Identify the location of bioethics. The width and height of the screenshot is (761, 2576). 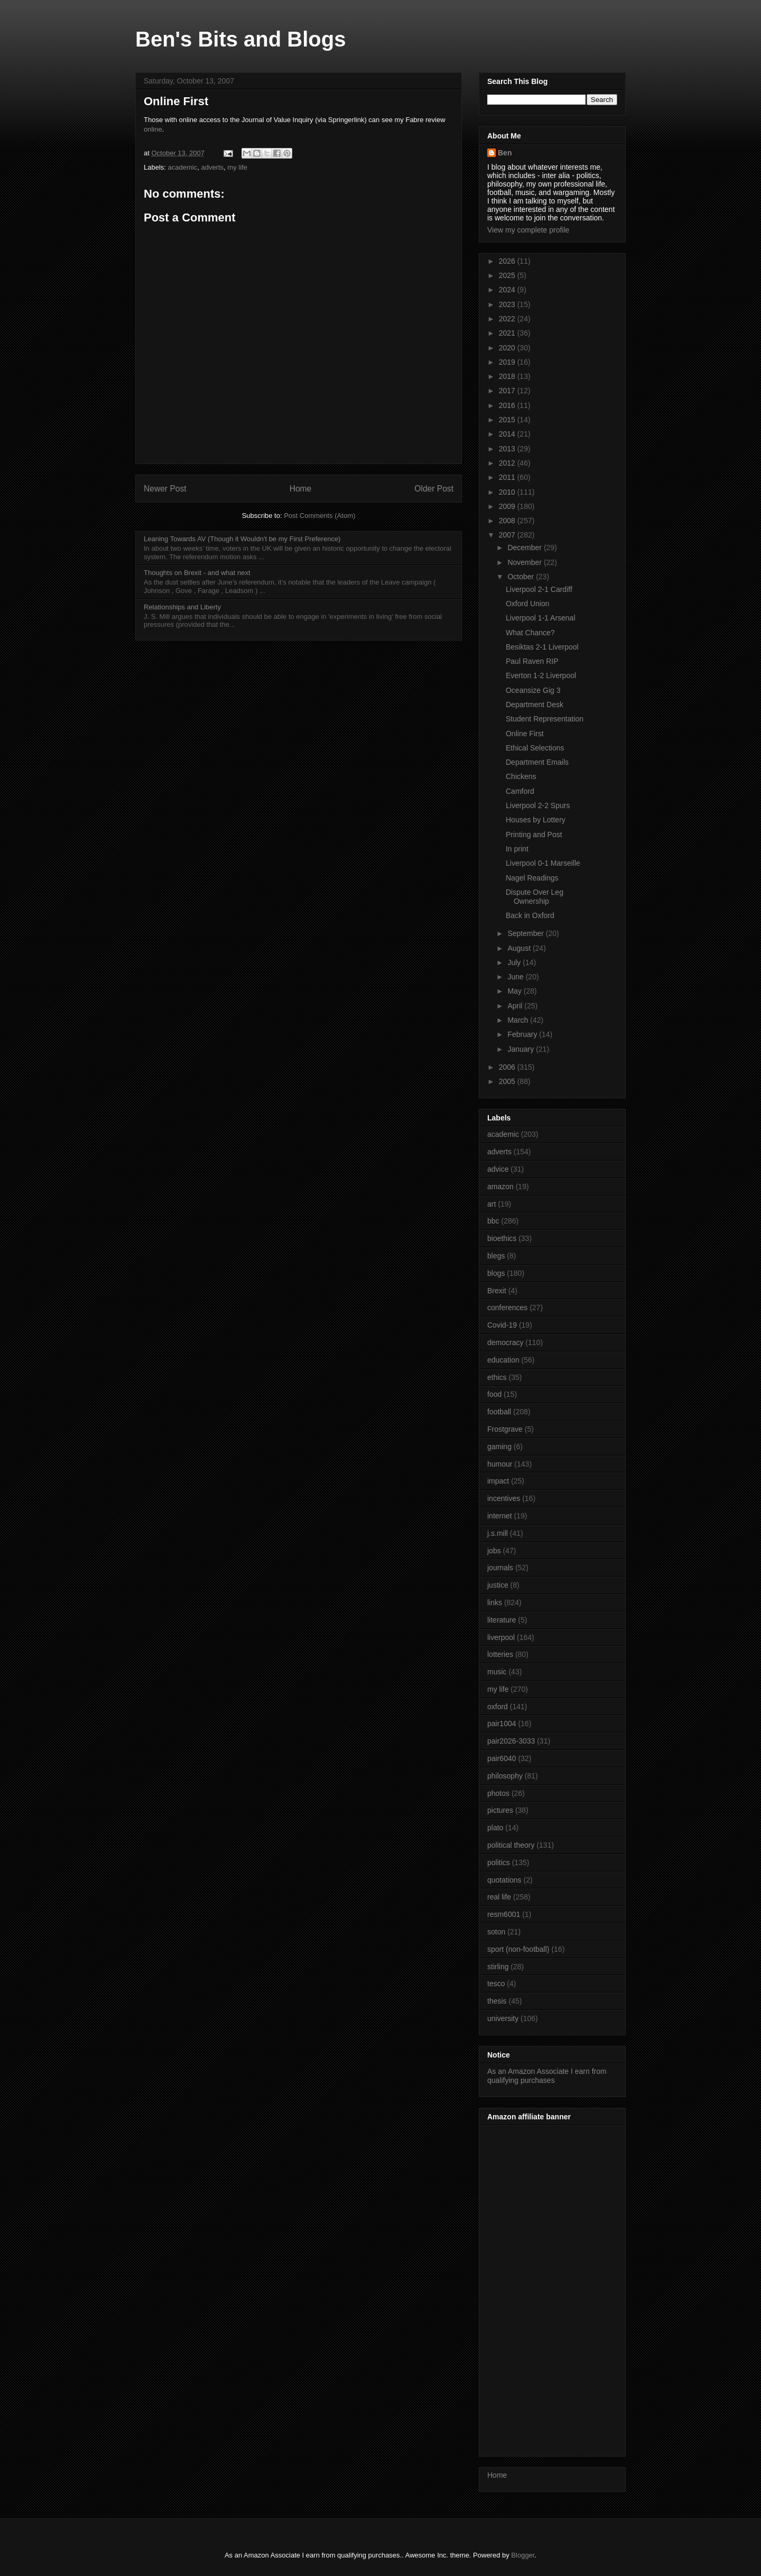
(501, 1238).